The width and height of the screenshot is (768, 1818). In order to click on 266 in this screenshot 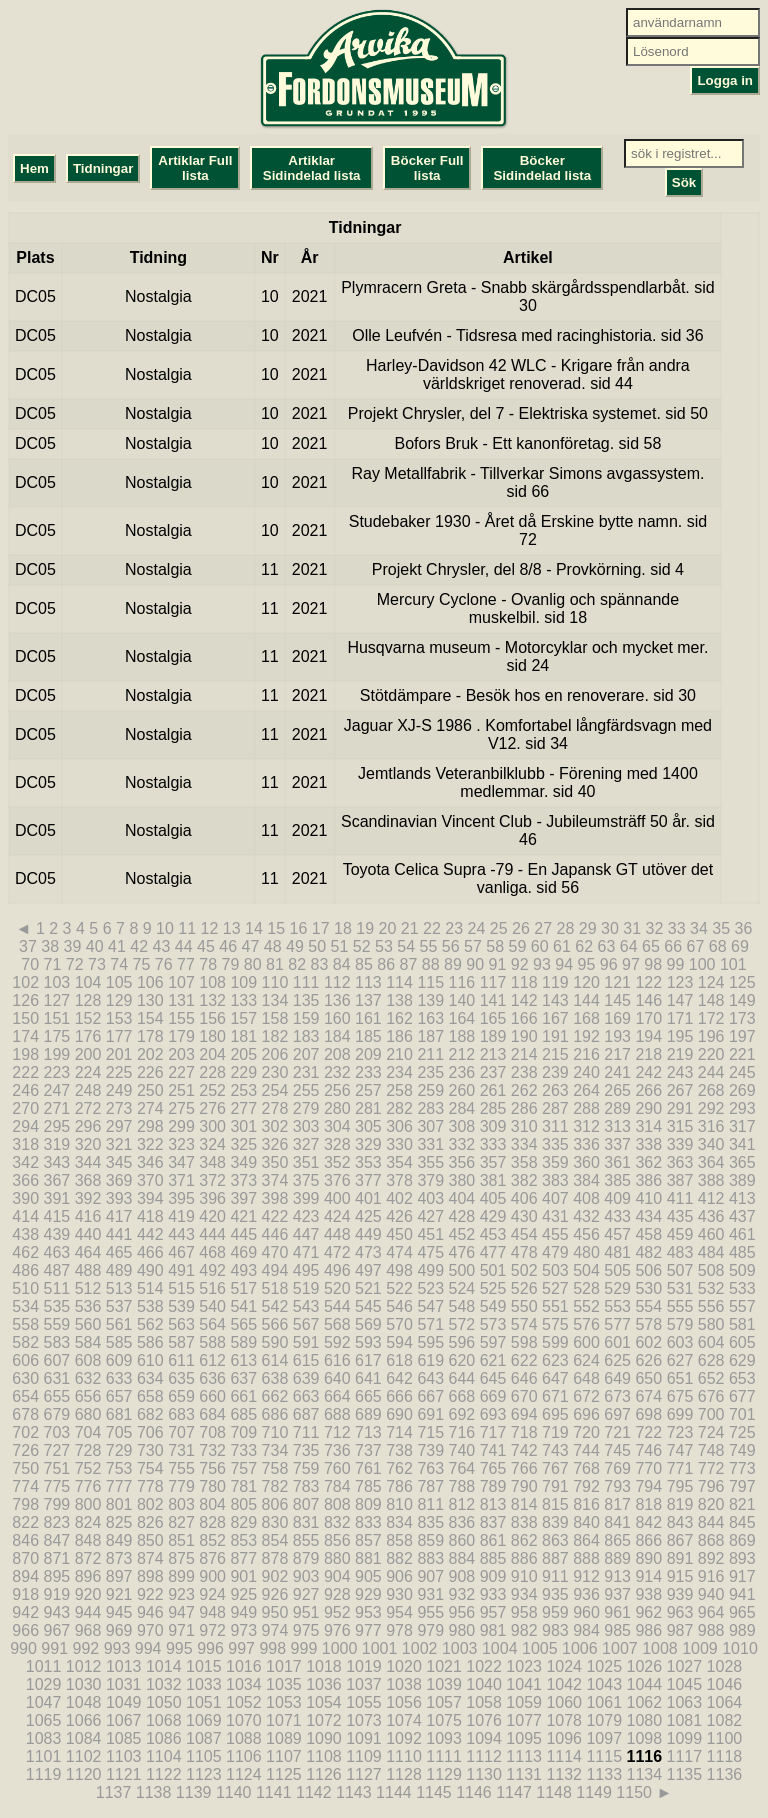, I will do `click(648, 1090)`.